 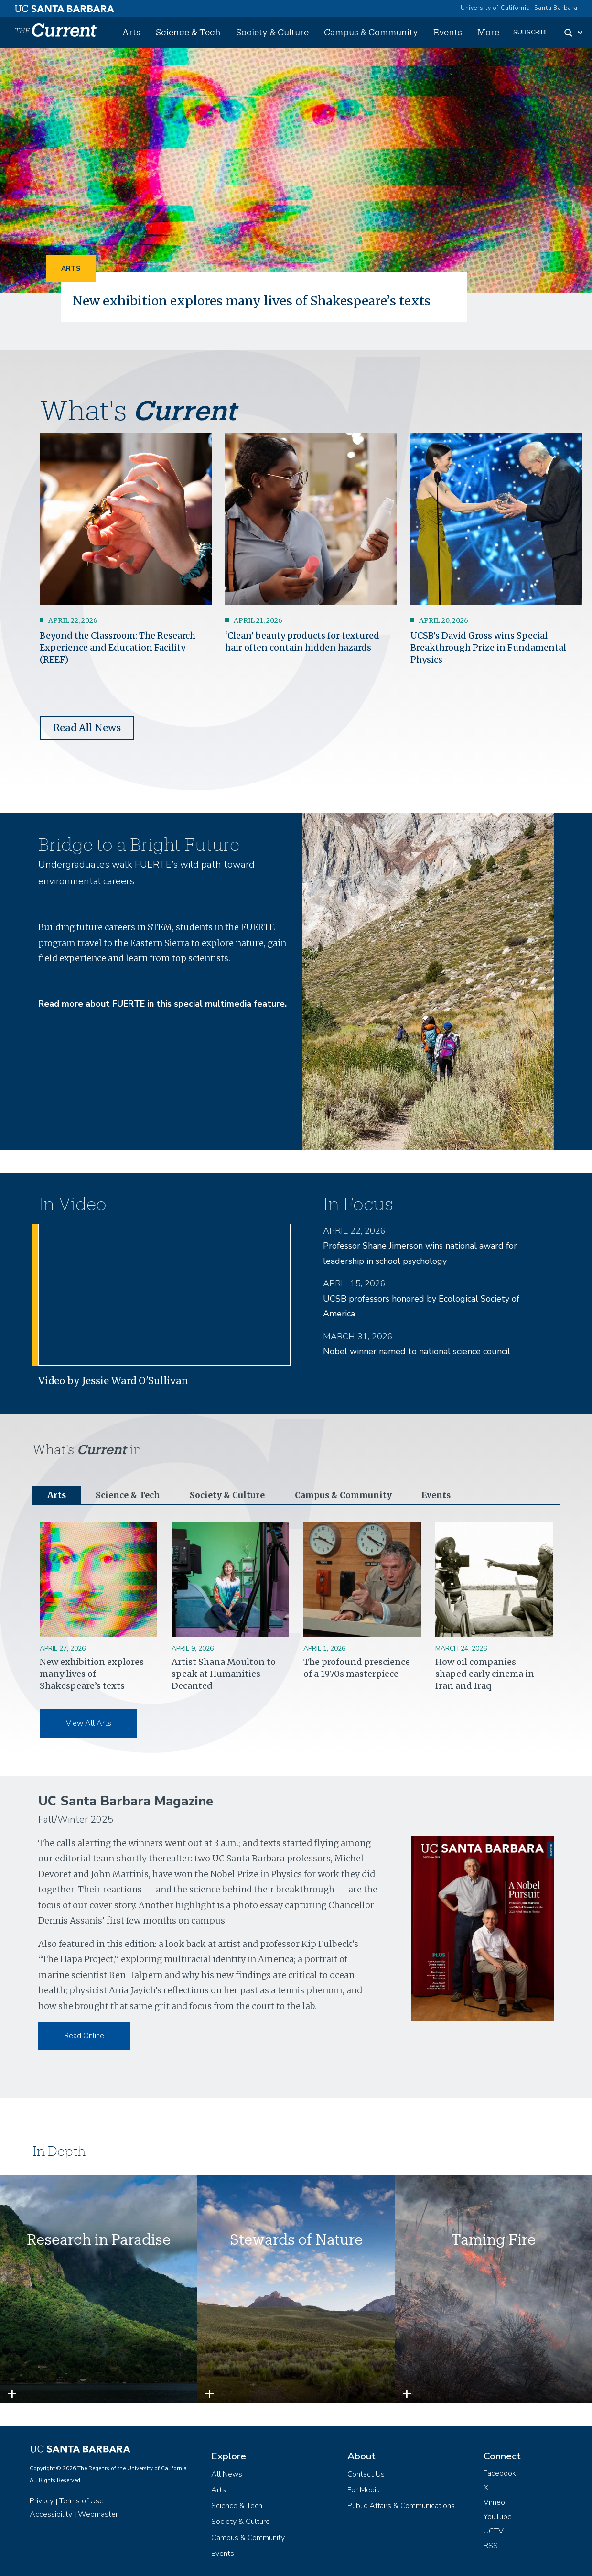 What do you see at coordinates (64, 6) in the screenshot?
I see `[UC Santa Barbara main site]` at bounding box center [64, 6].